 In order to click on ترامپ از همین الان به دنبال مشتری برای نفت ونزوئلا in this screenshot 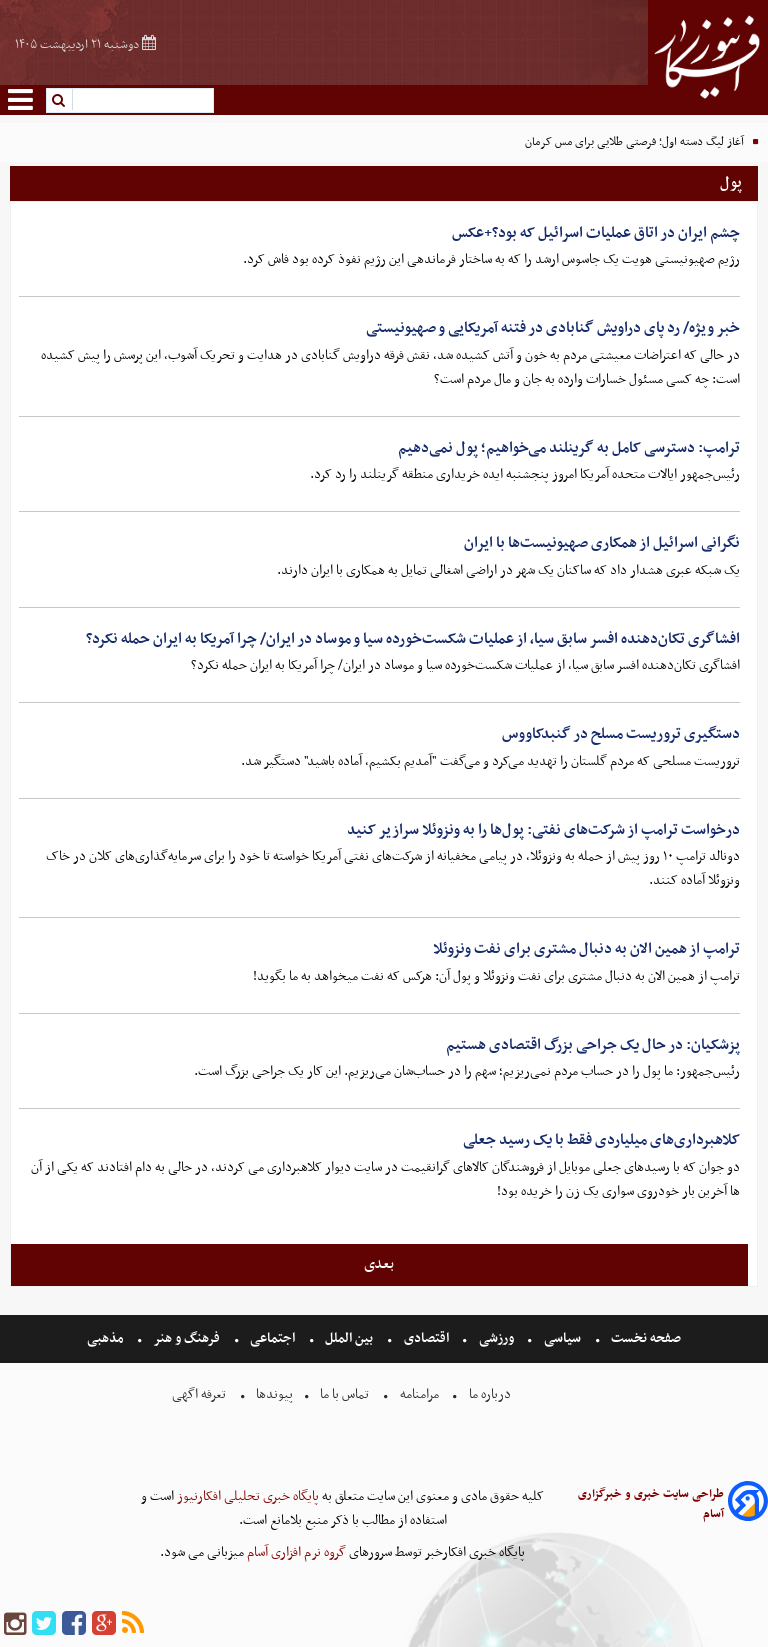, I will do `click(586, 949)`.